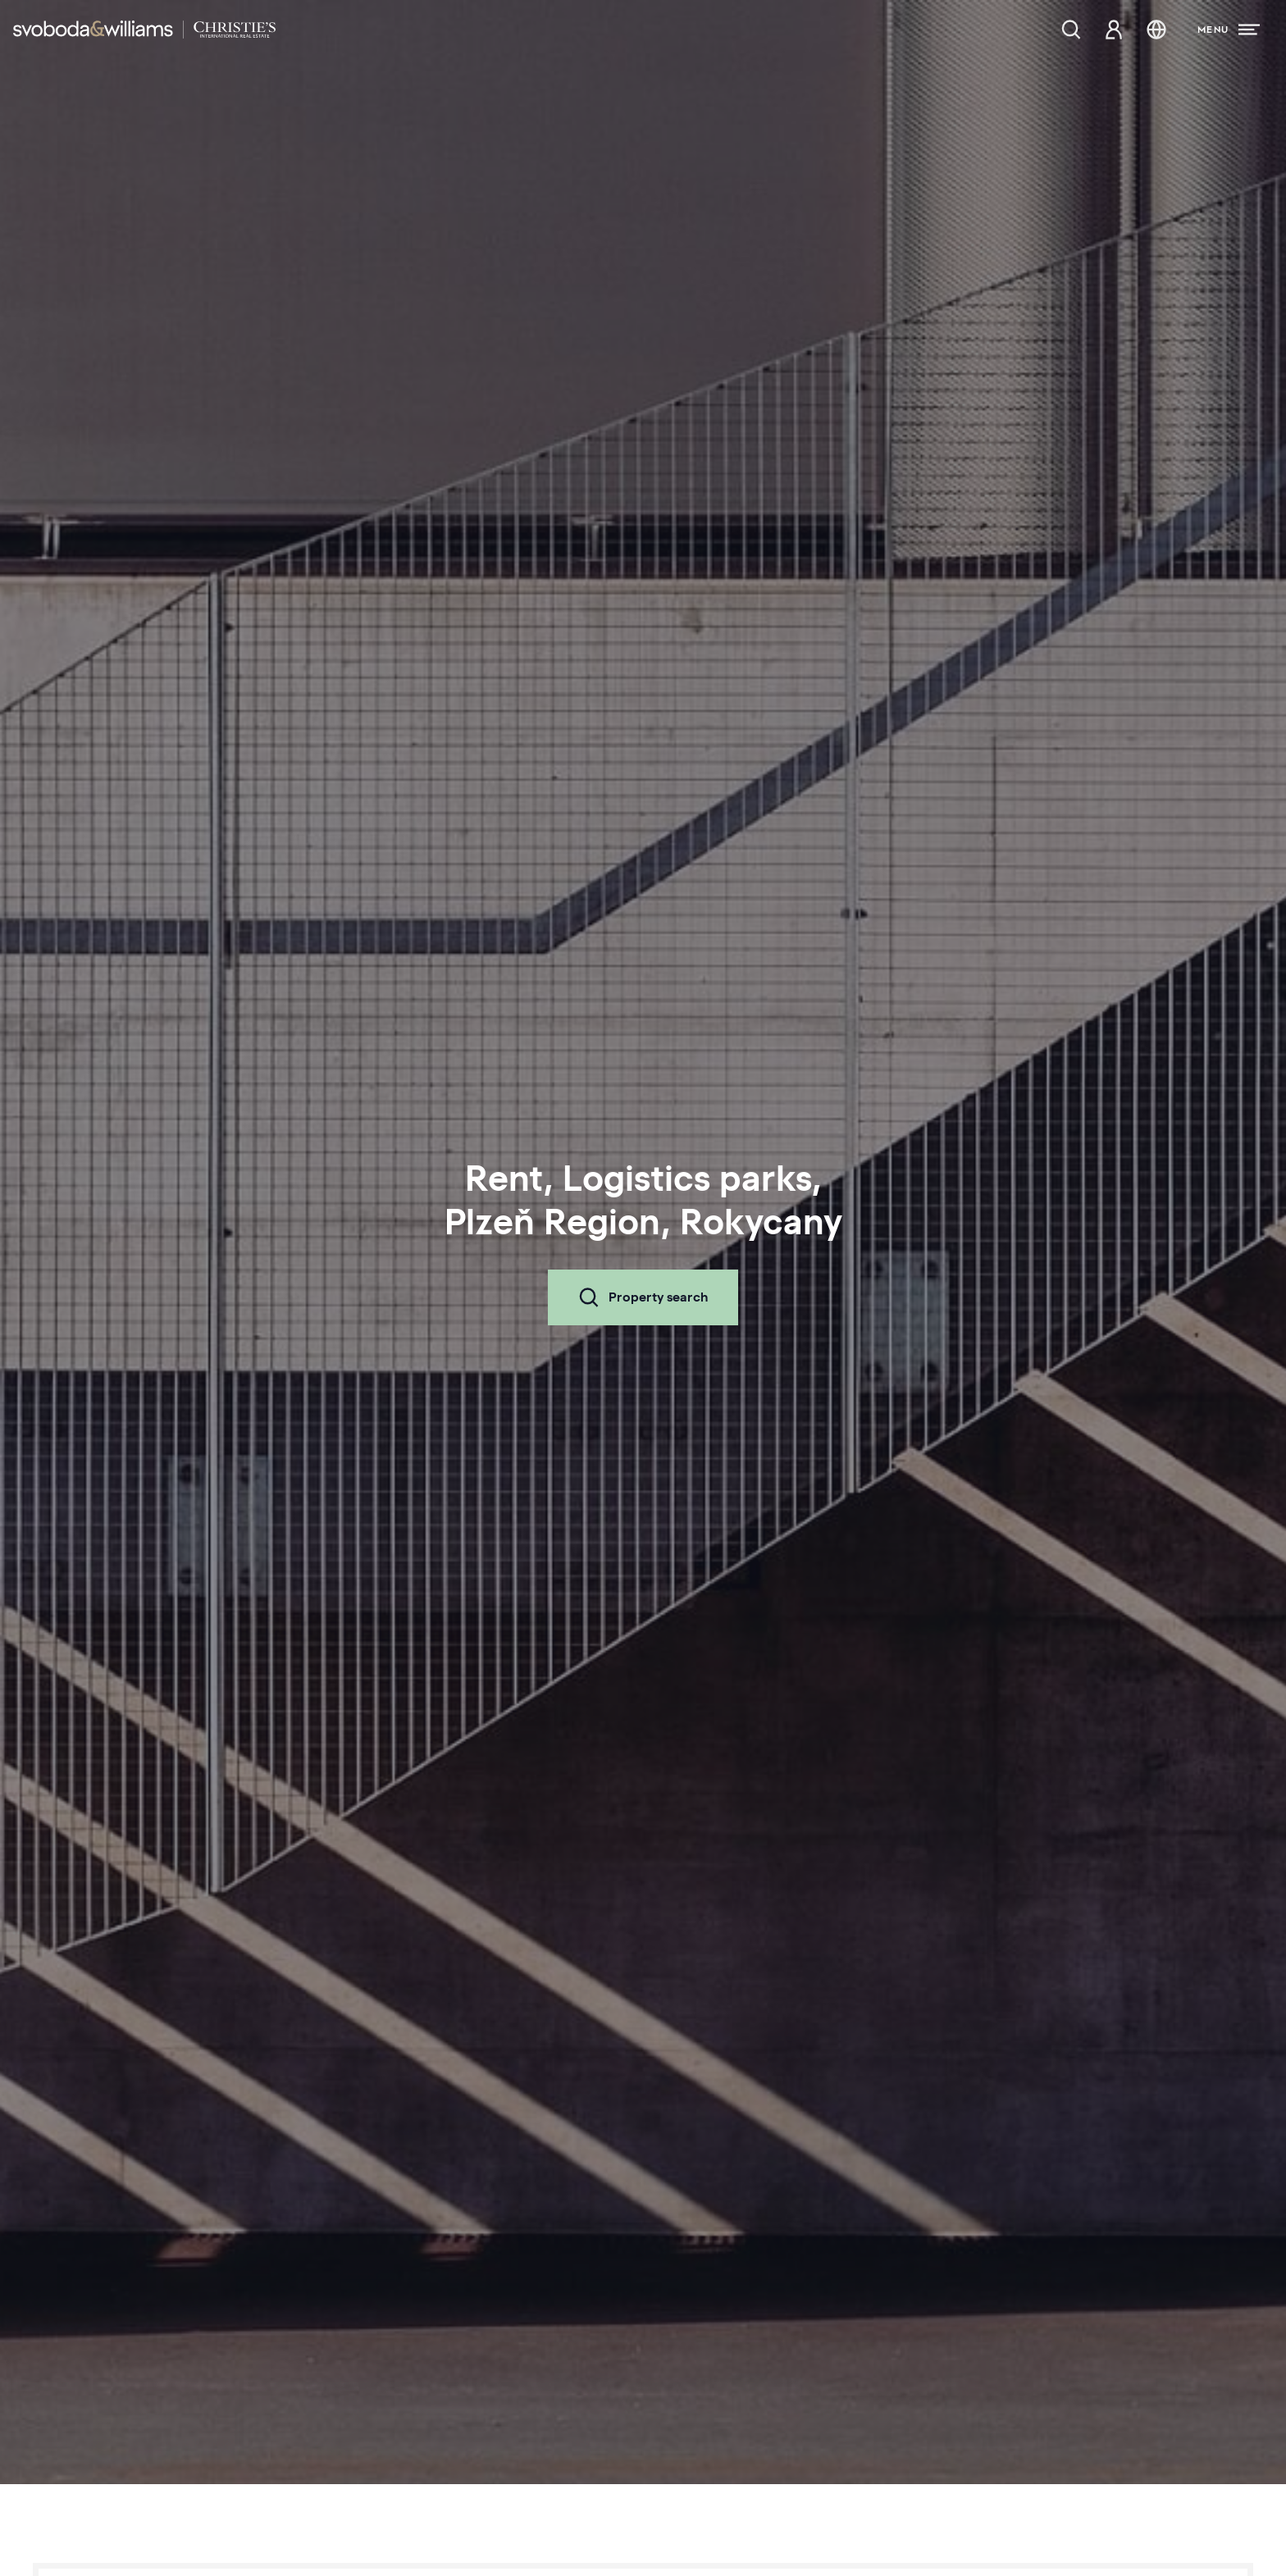  I want to click on [Change language], so click(1156, 29).